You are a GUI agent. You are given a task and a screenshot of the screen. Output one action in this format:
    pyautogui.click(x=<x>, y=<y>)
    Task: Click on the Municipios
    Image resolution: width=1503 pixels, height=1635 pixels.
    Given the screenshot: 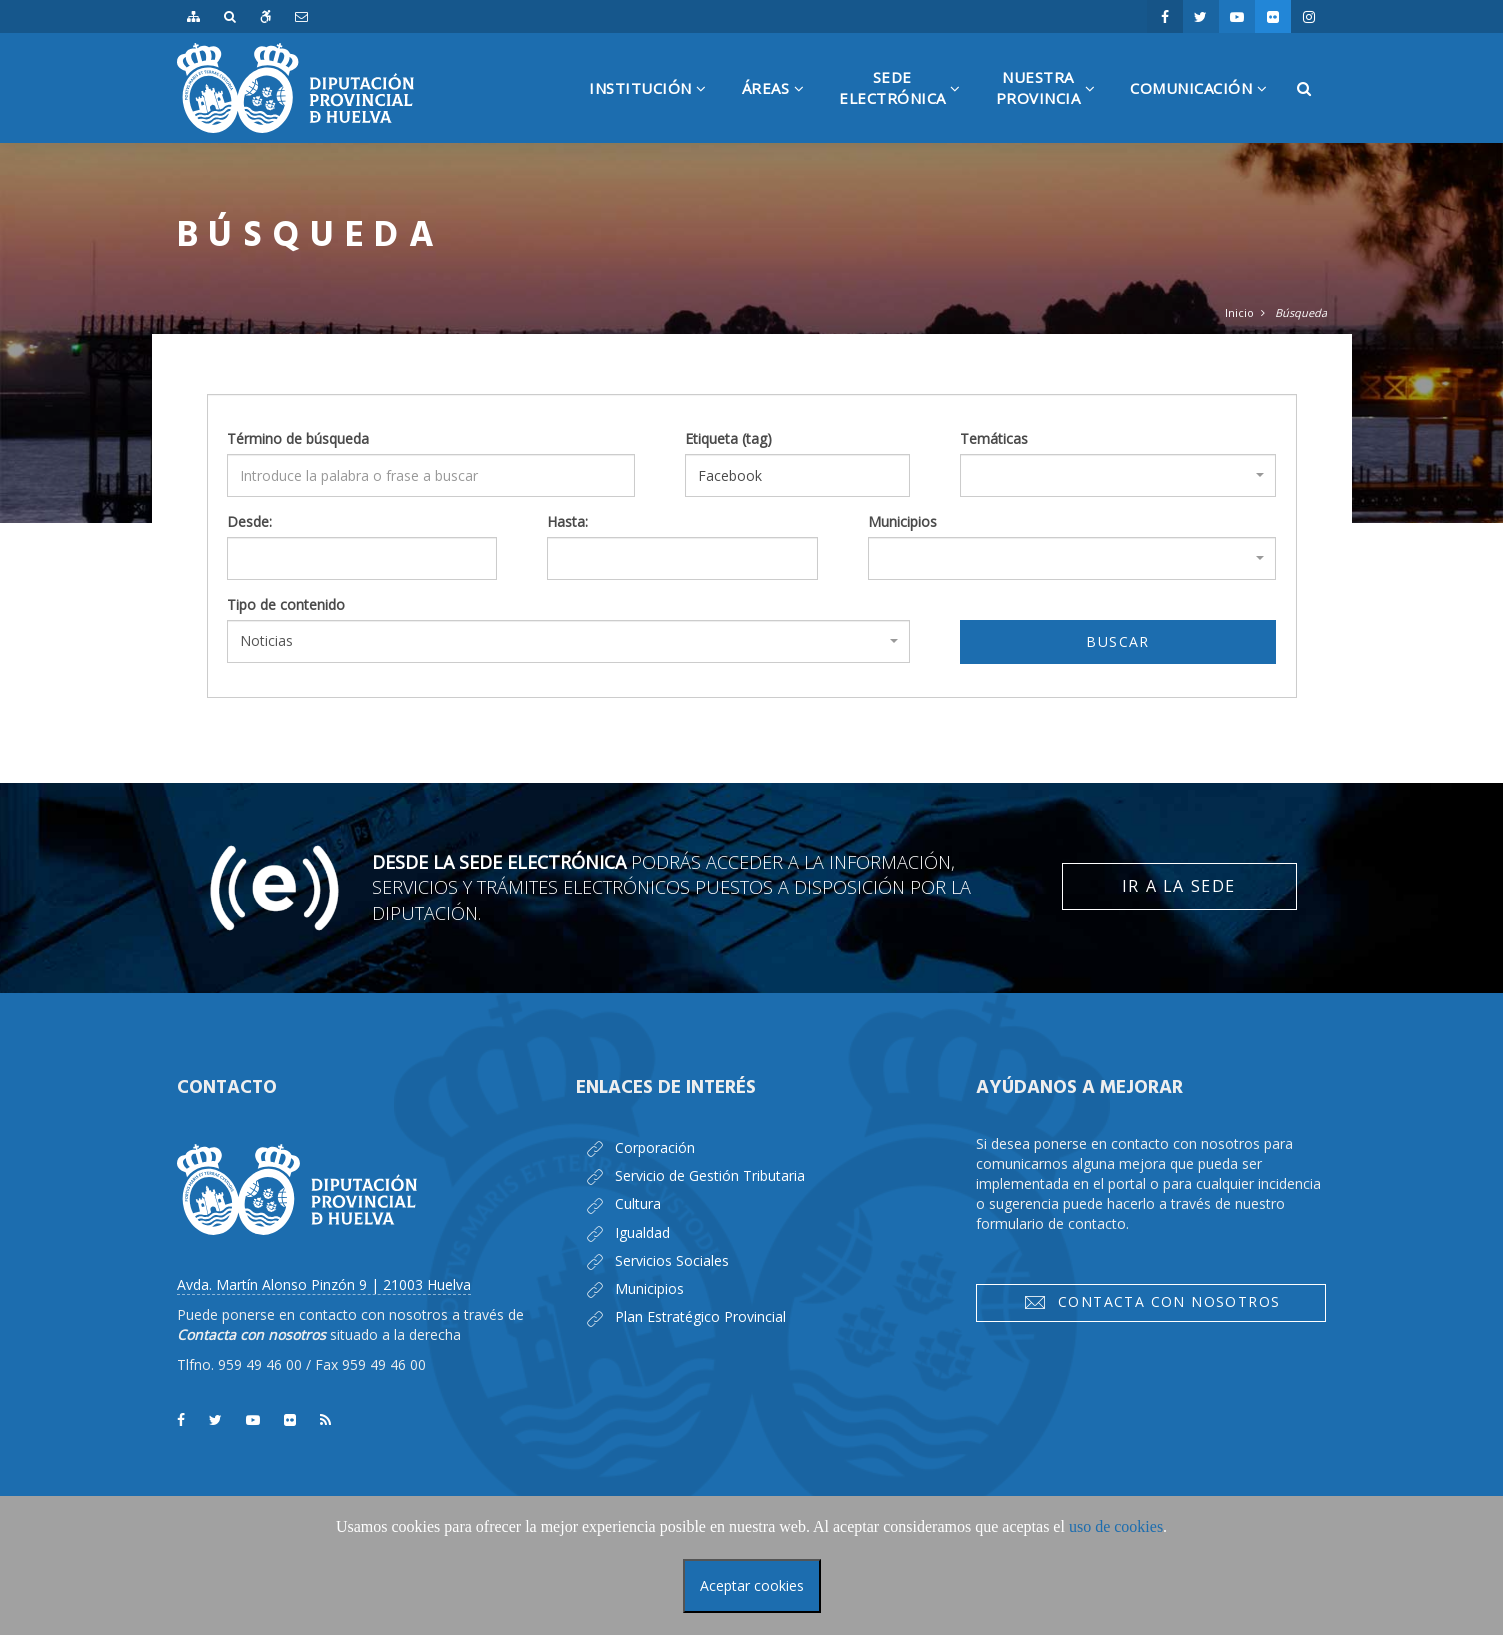 What is the action you would take?
    pyautogui.click(x=902, y=521)
    